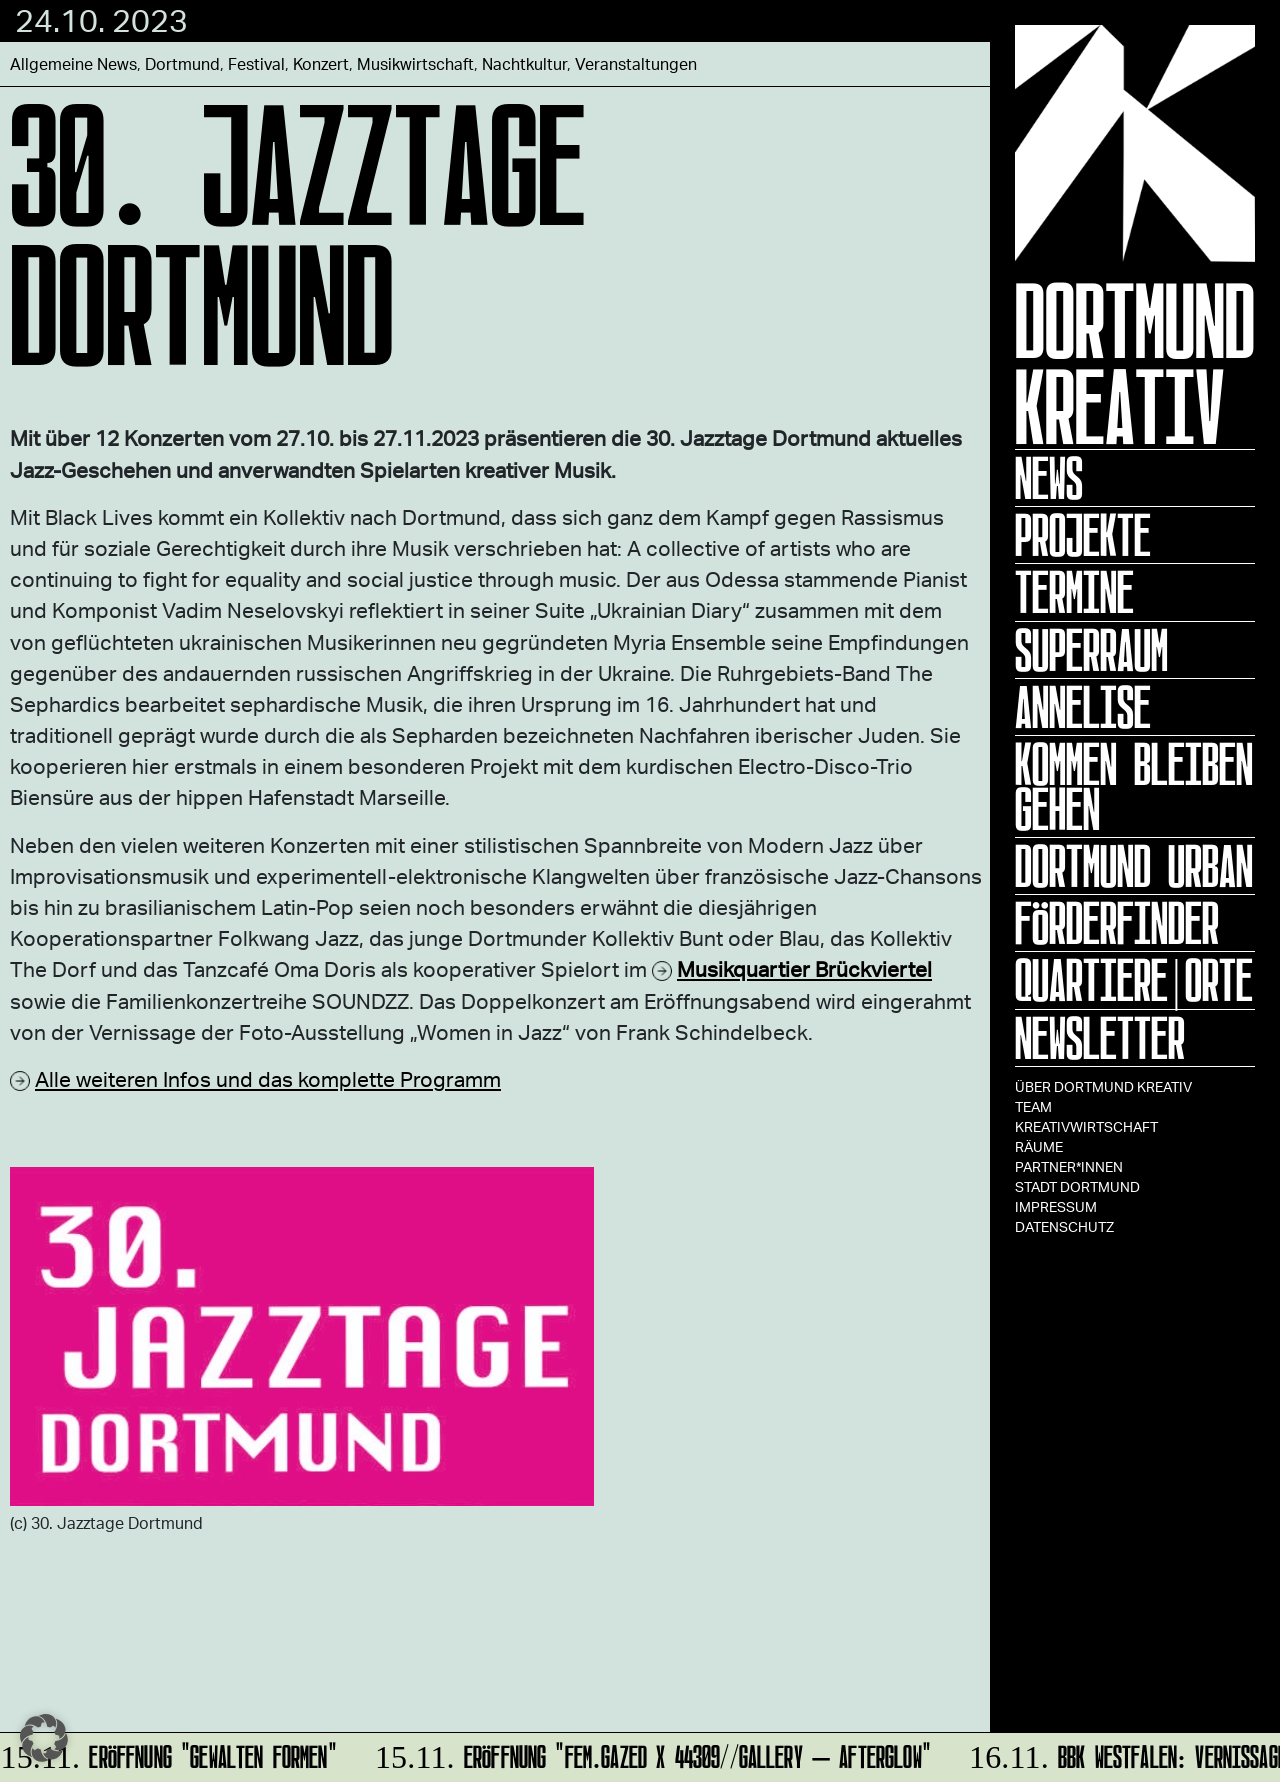 The height and width of the screenshot is (1782, 1280). Describe the element at coordinates (1086, 1126) in the screenshot. I see `Kreativwirtschaft` at that location.